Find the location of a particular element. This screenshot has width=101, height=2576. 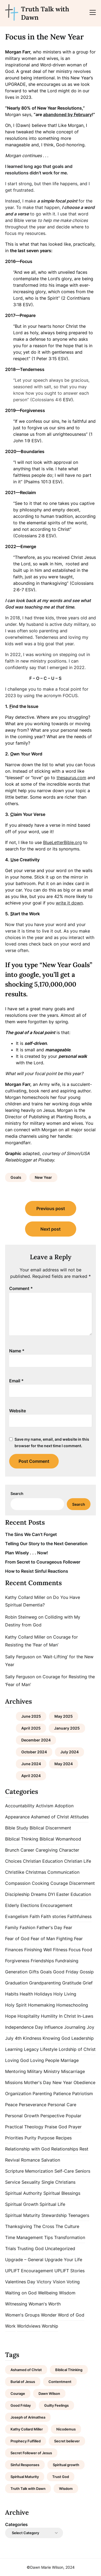

Spiritual growth [Spiritual growth (1 item)] is located at coordinates (66, 2465).